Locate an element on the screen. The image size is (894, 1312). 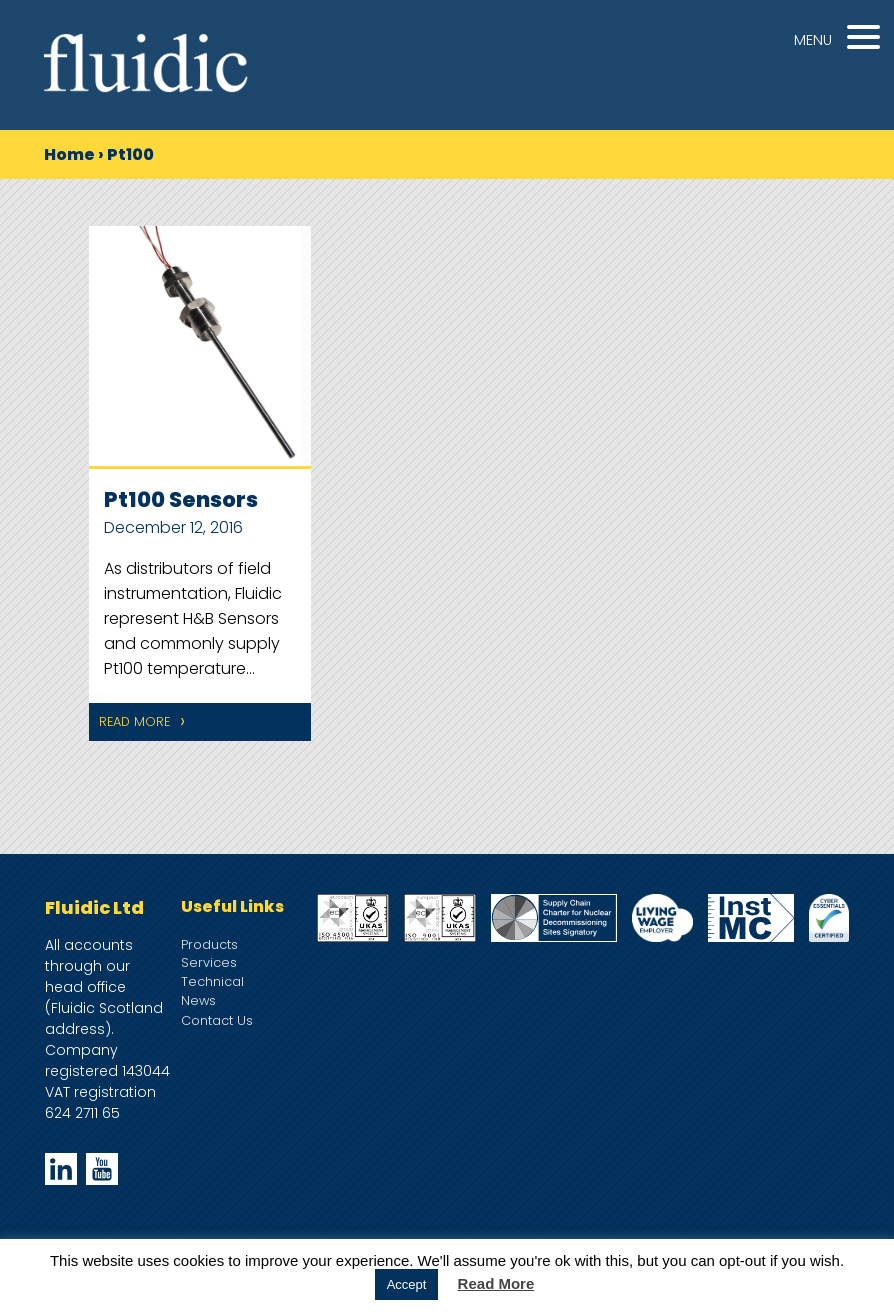
Contact Us is located at coordinates (217, 1020).